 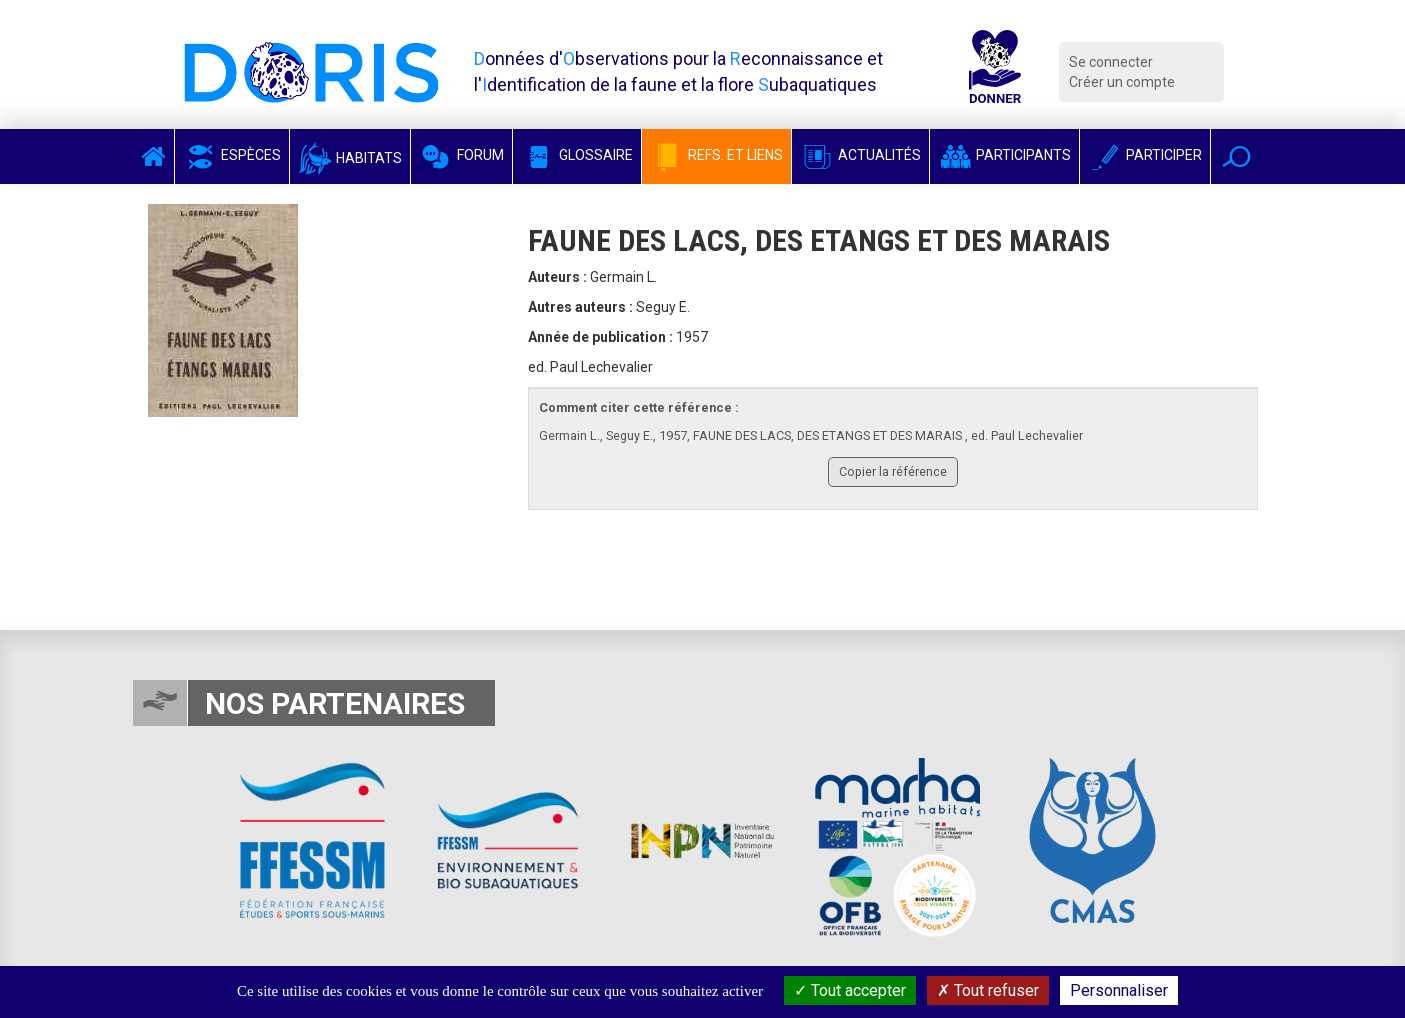 I want to click on [button], so click(x=1236, y=156).